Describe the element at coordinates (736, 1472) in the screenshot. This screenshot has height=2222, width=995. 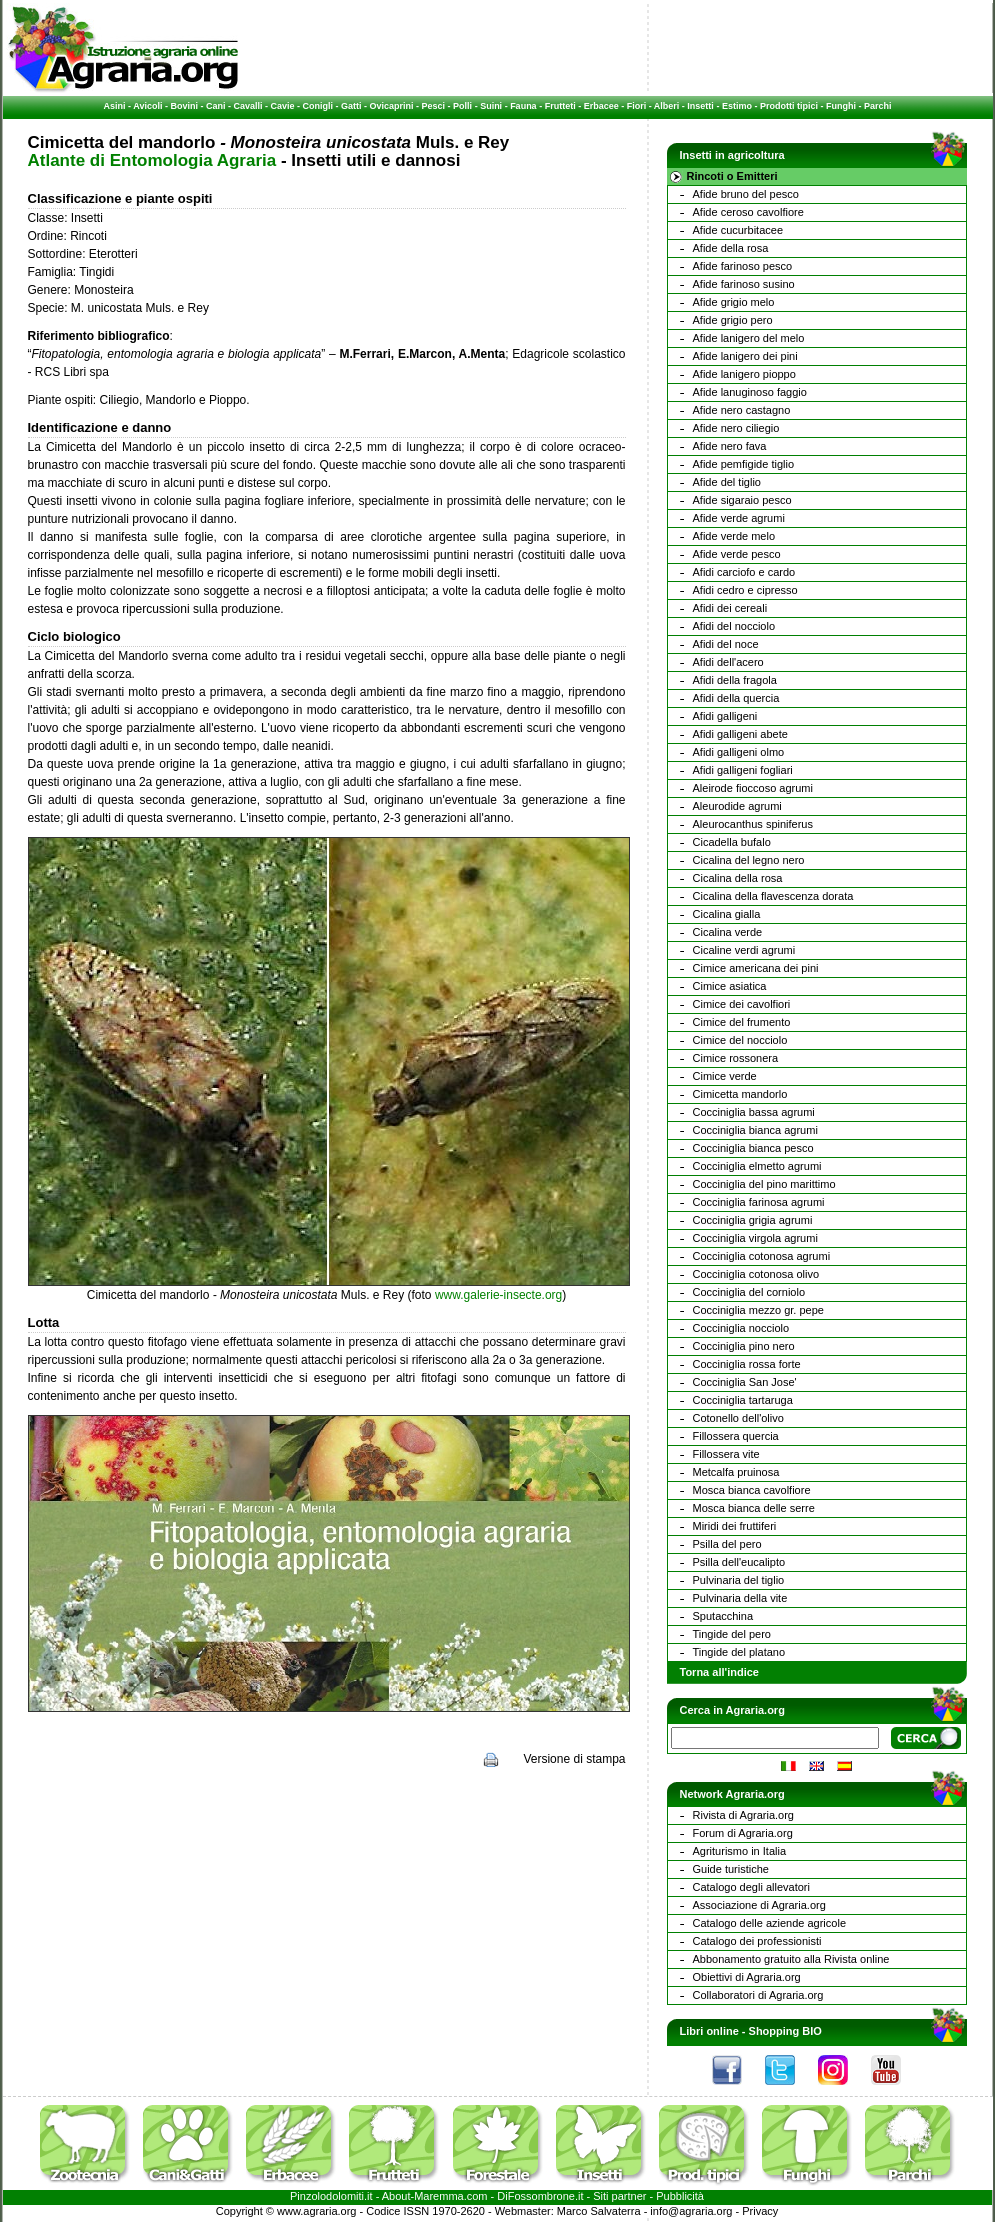
I see `Metcalfa pruinosa` at that location.